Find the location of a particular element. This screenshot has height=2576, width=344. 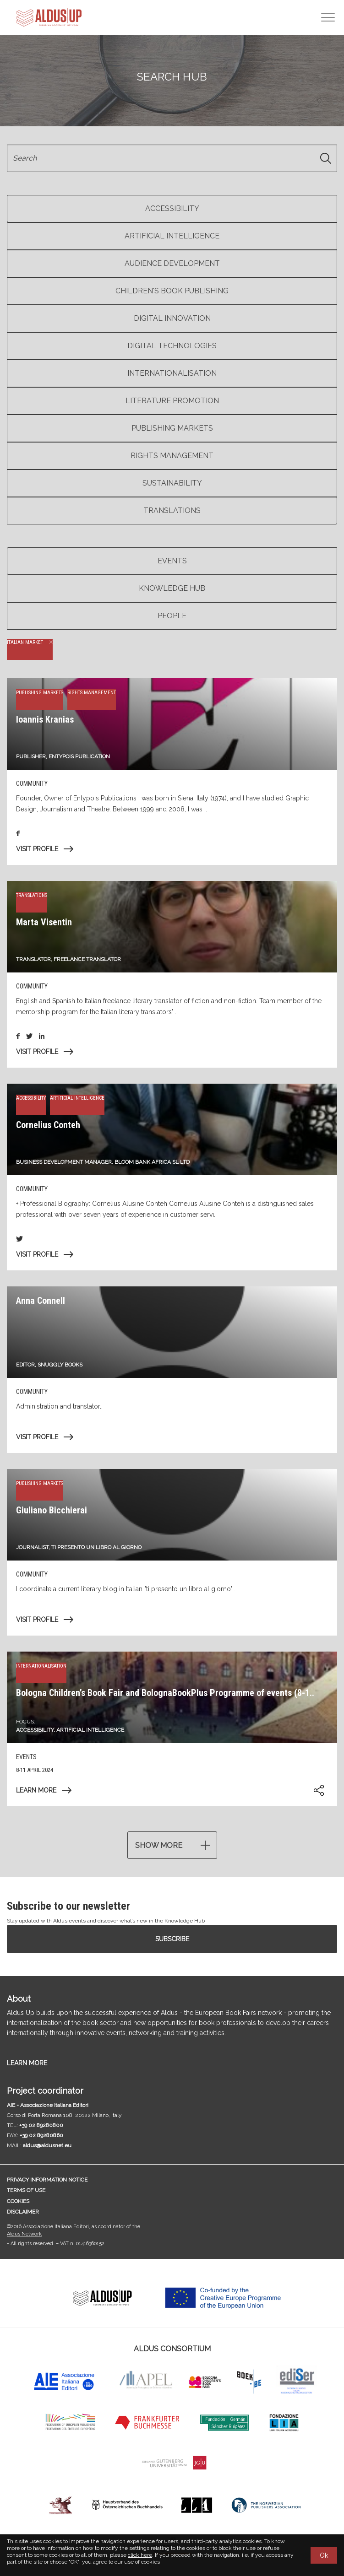

Marta Visentin is located at coordinates (44, 922).